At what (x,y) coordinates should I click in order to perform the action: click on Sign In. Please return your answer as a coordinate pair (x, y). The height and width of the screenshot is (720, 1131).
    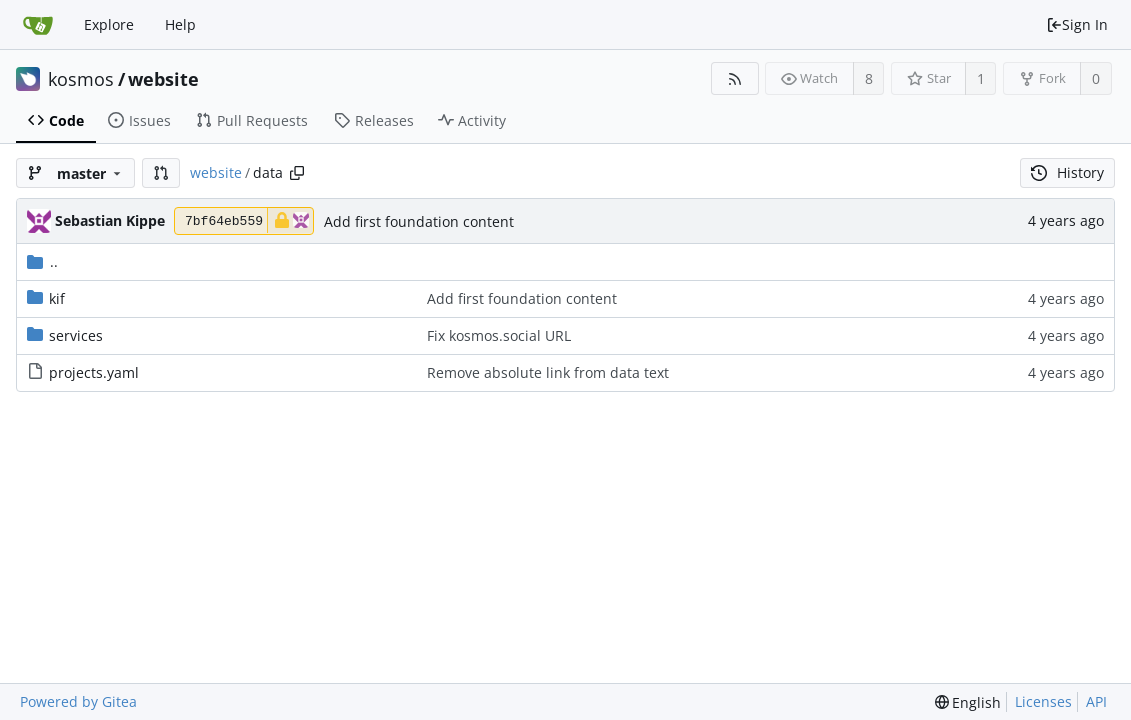
    Looking at the image, I should click on (1077, 24).